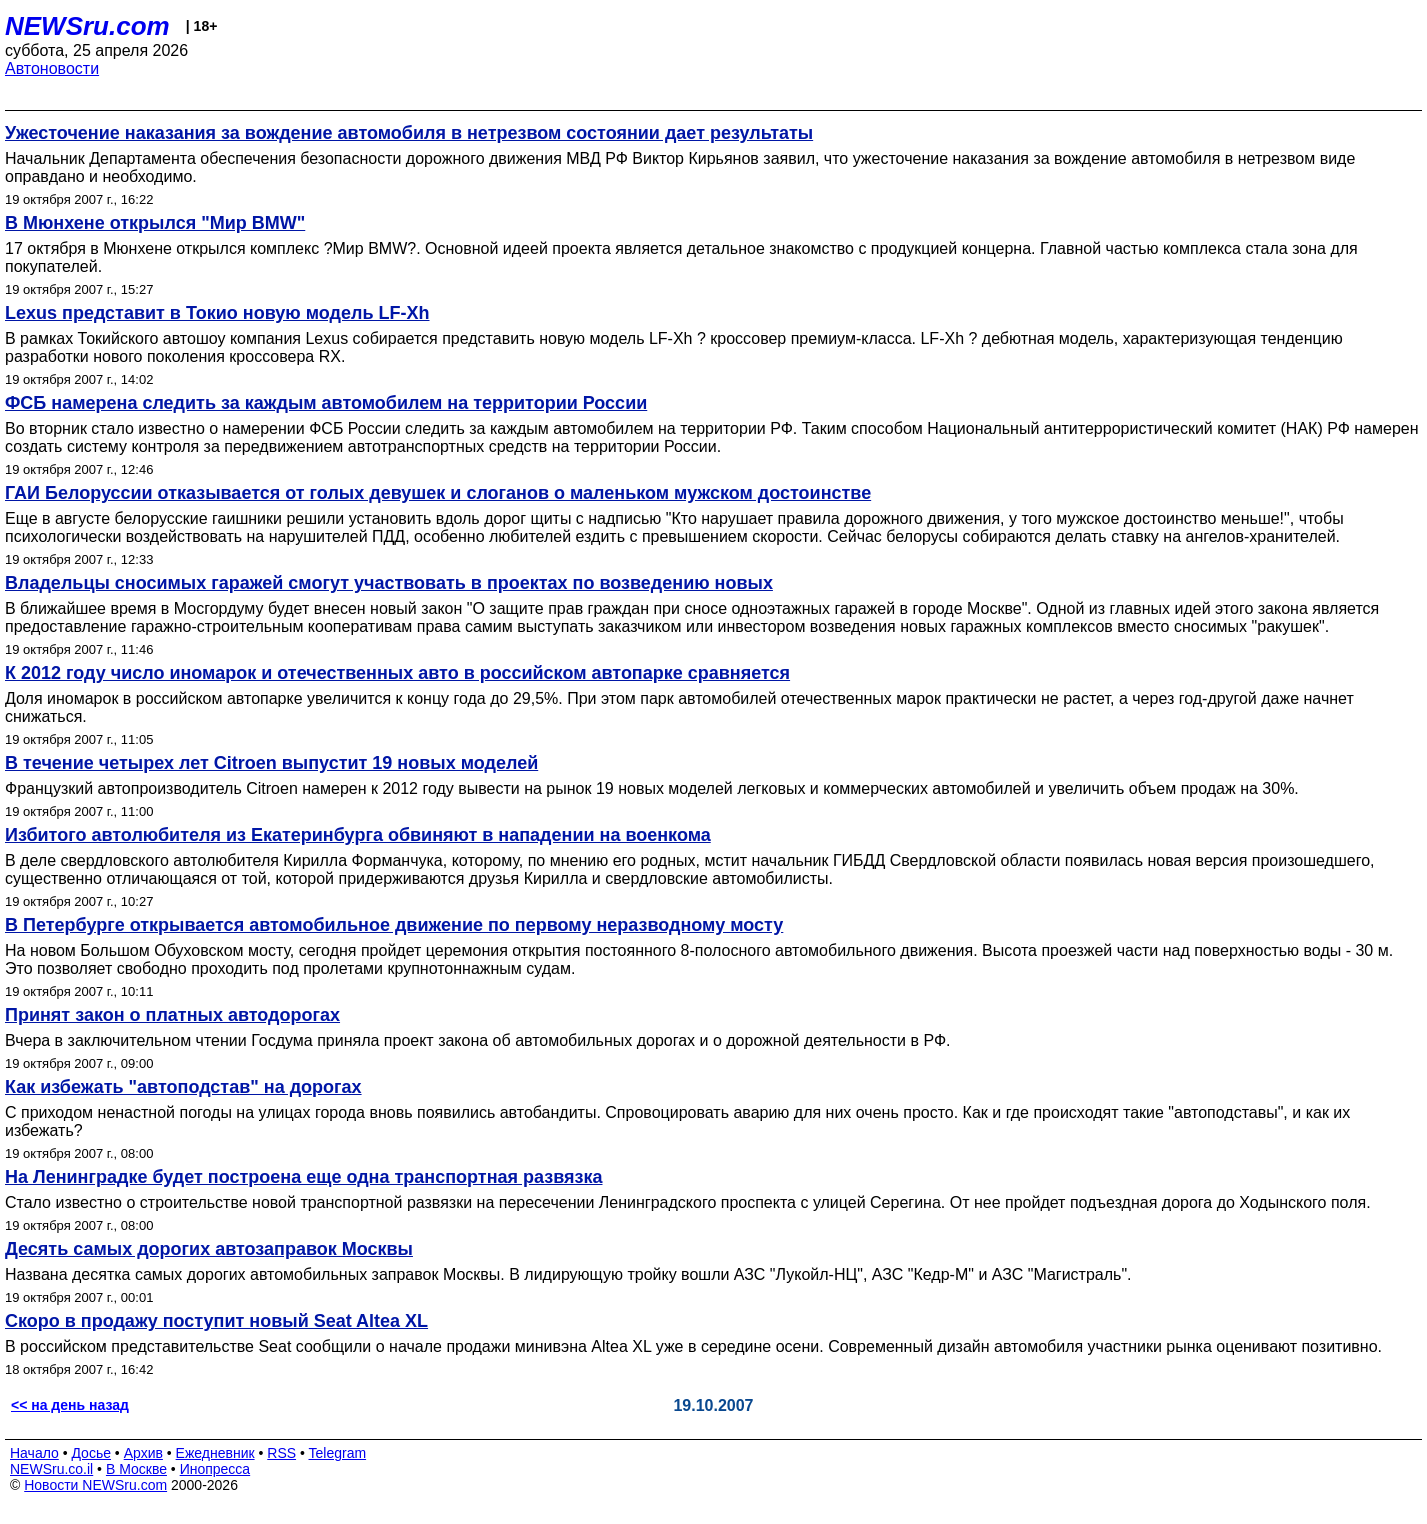  Describe the element at coordinates (217, 313) in the screenshot. I see `Lexus представит в Токио новую модель LF-Xh` at that location.